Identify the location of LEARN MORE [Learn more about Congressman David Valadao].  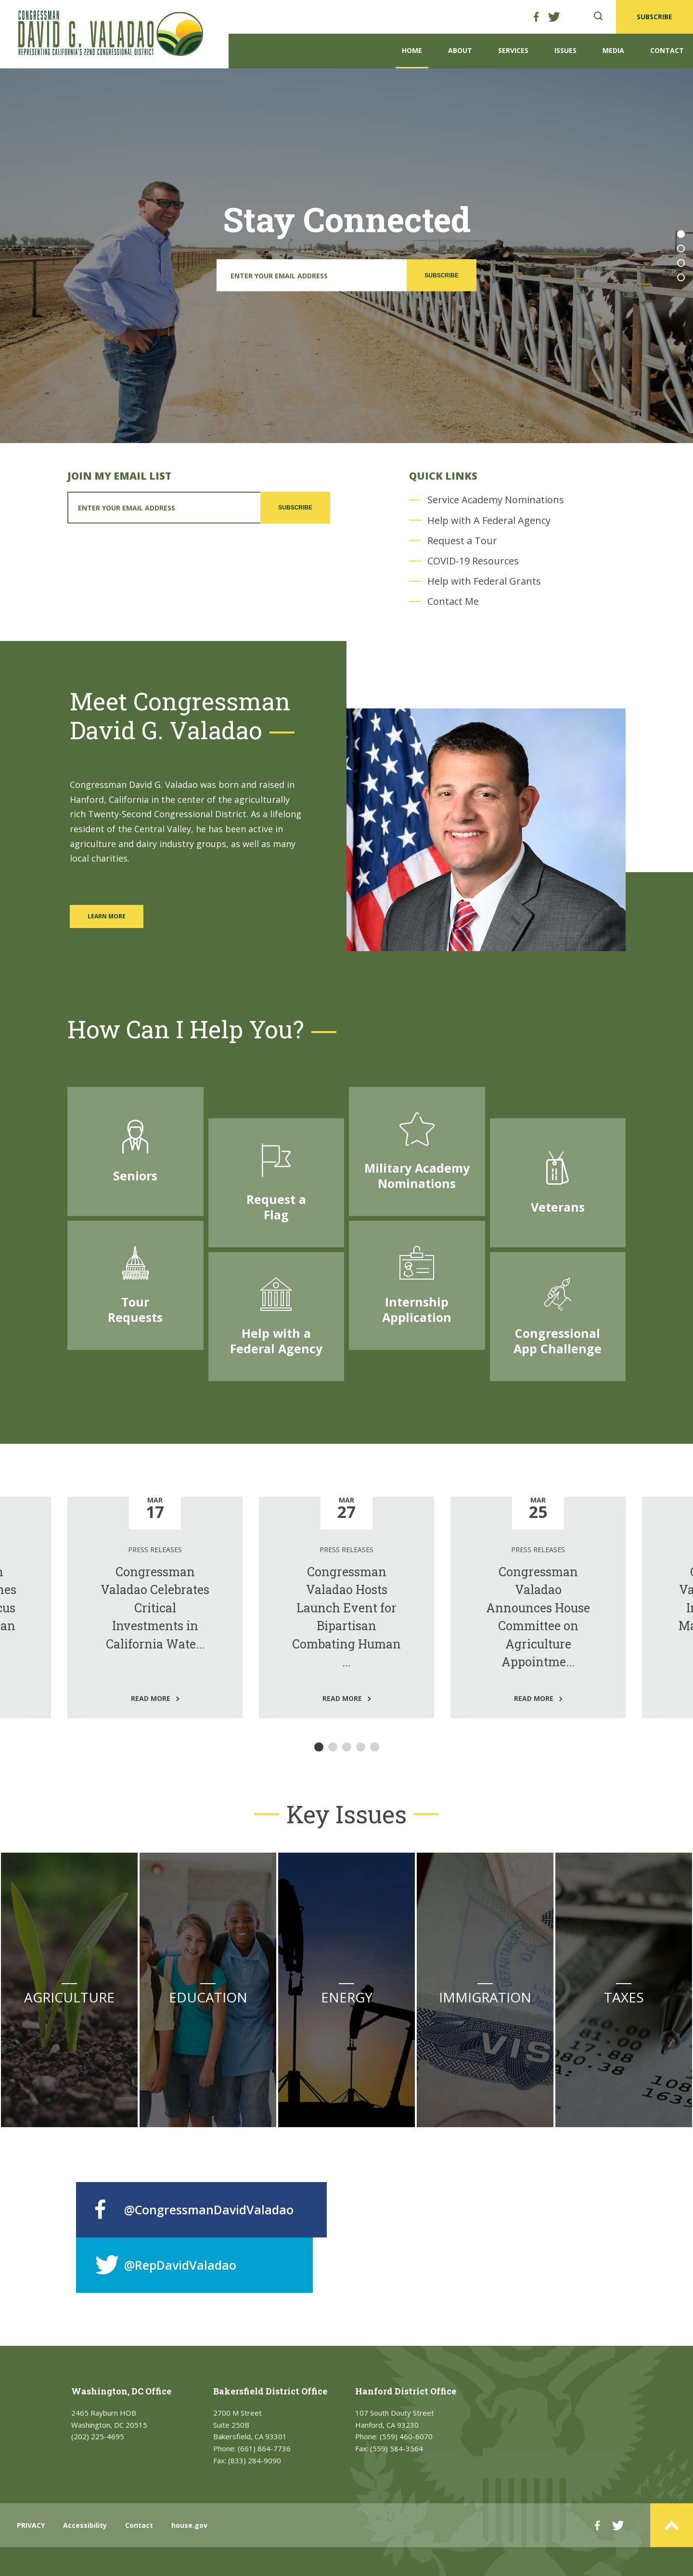
(107, 916).